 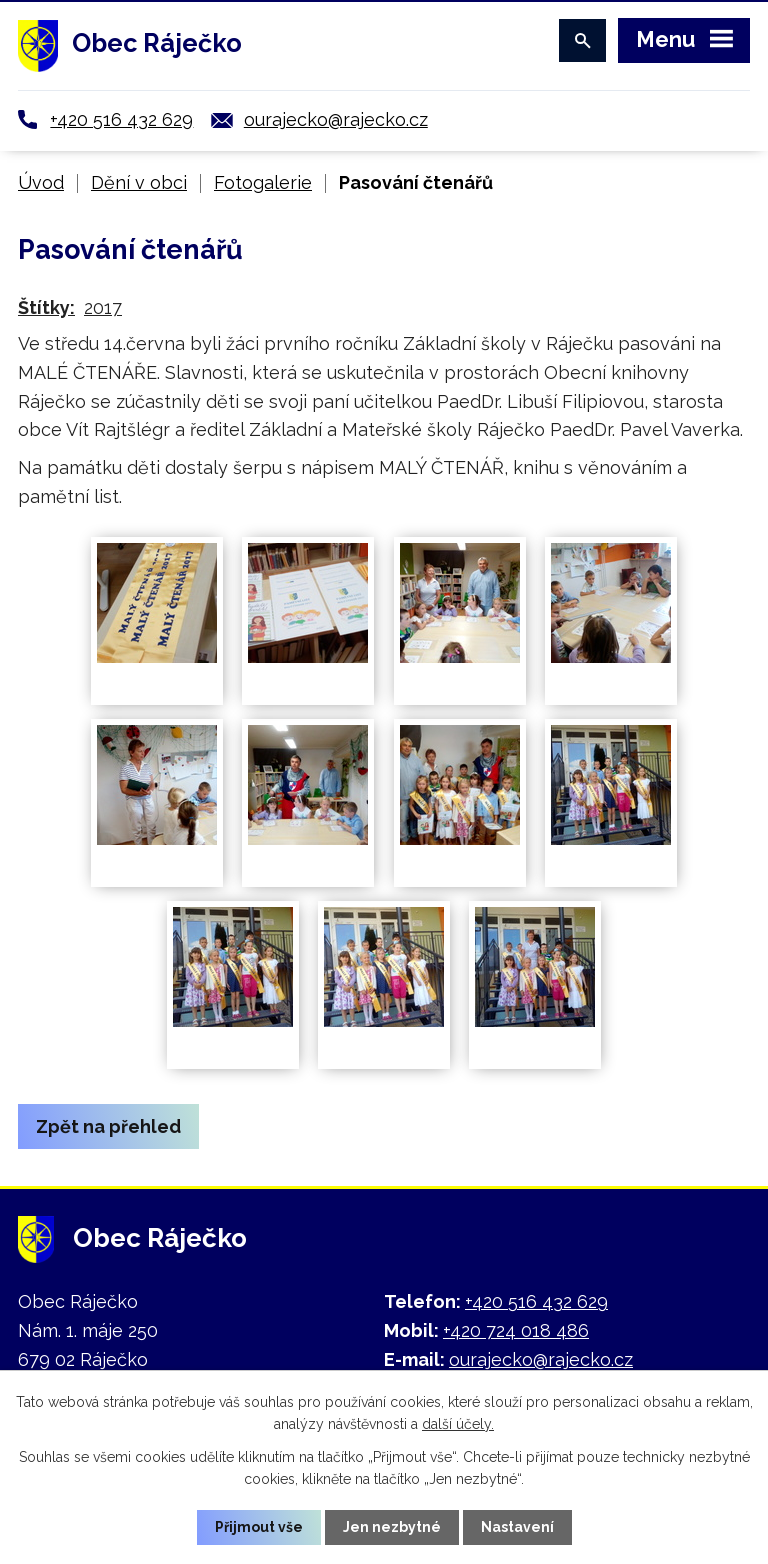 I want to click on Nastavení, so click(x=517, y=1527).